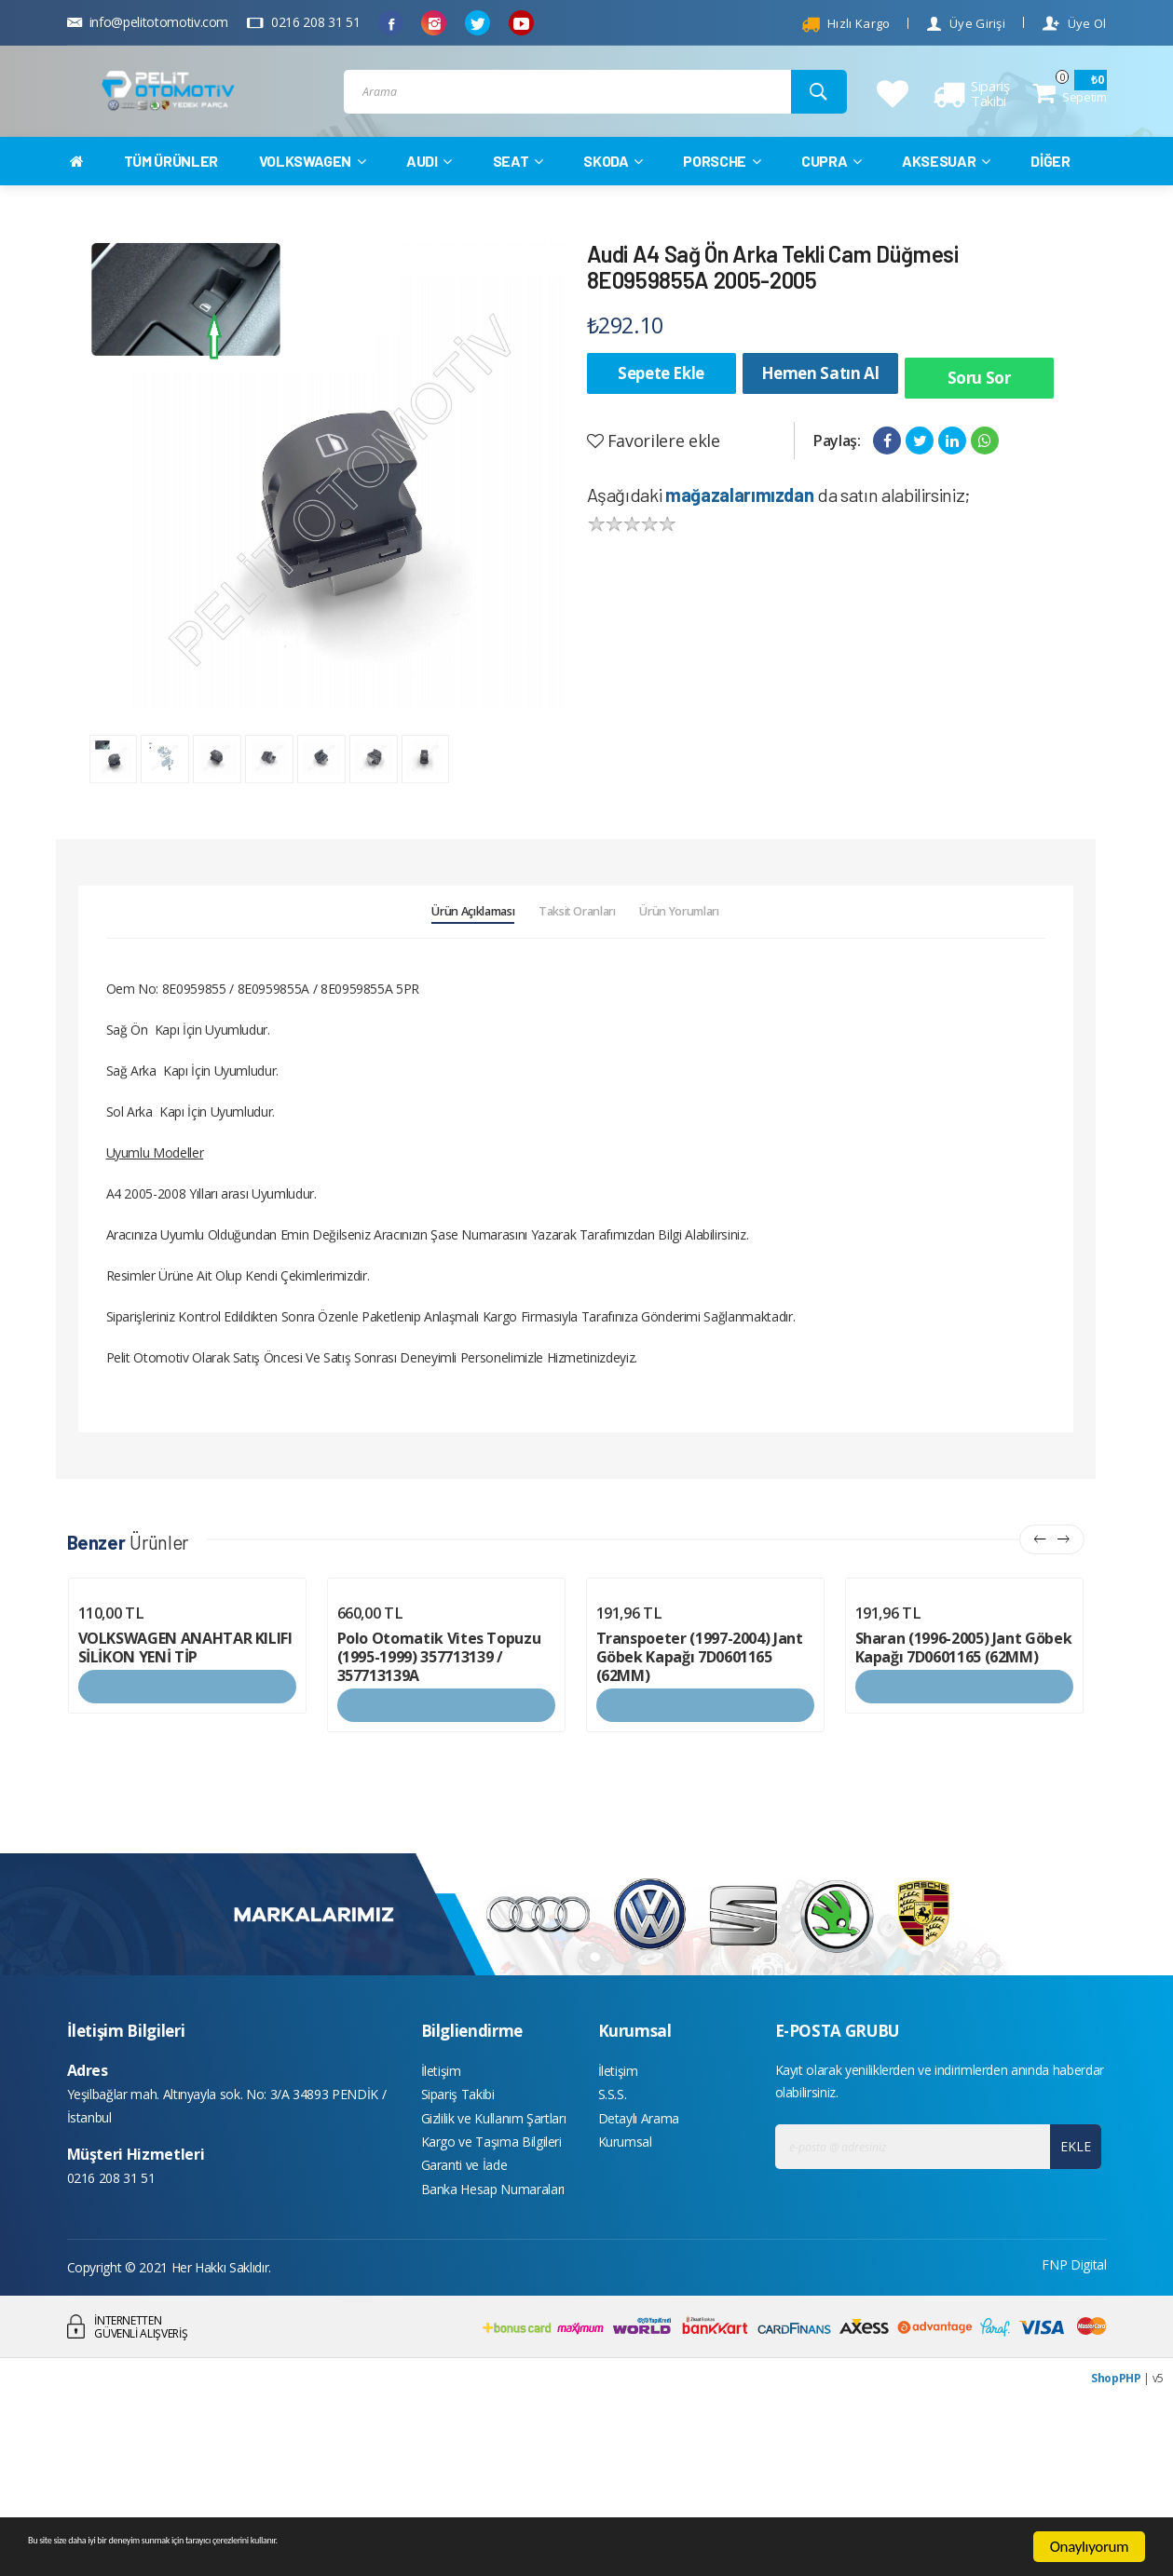 This screenshot has height=2576, width=1173. Describe the element at coordinates (312, 197) in the screenshot. I see `VOLKSWAGEN` at that location.